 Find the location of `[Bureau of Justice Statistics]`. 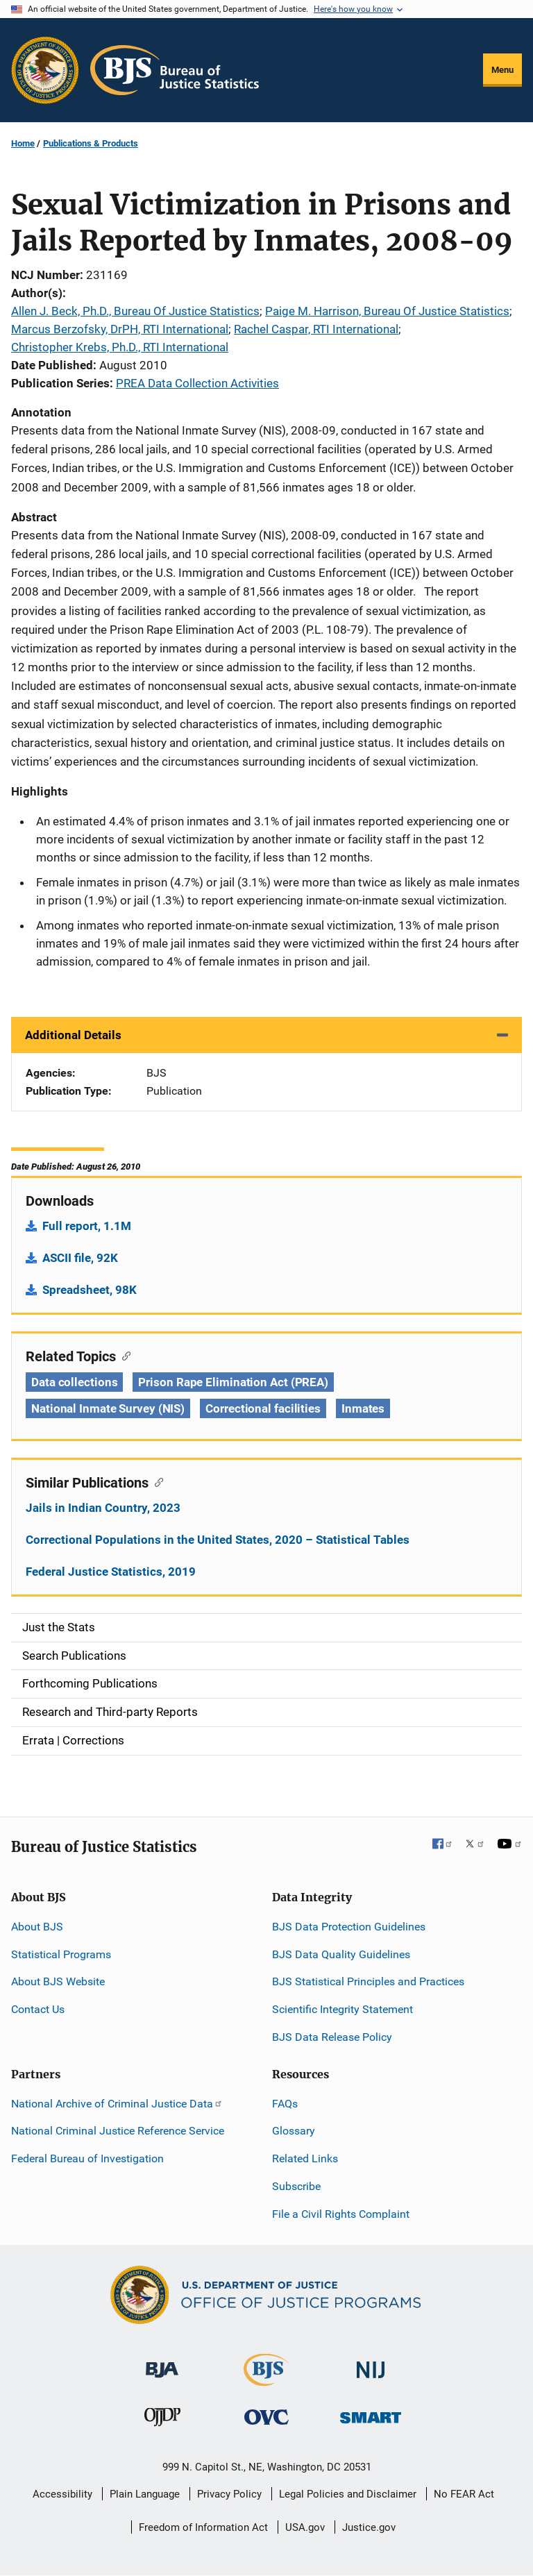

[Bureau of Justice Statistics] is located at coordinates (266, 2379).